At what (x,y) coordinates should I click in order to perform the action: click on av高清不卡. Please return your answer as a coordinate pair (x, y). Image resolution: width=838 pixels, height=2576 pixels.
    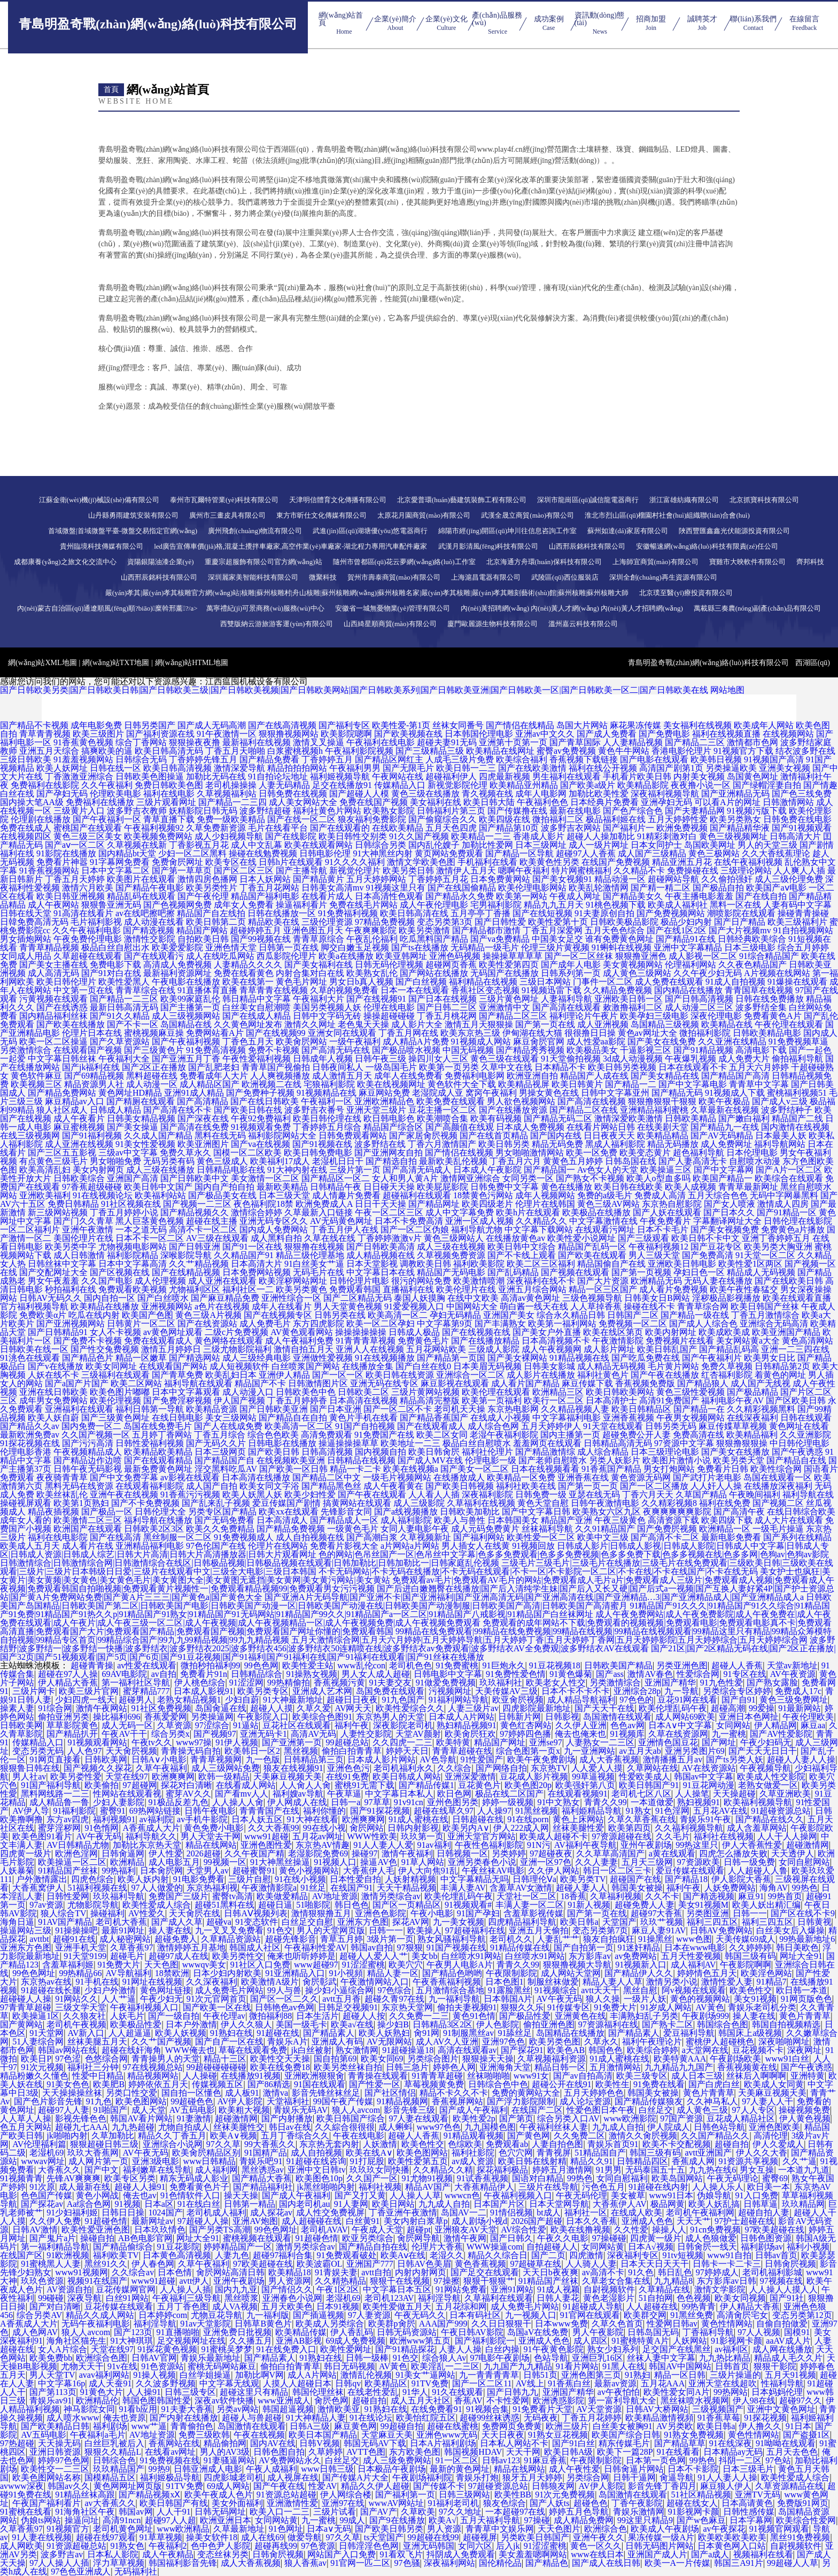
    Looking at the image, I should click on (603, 2272).